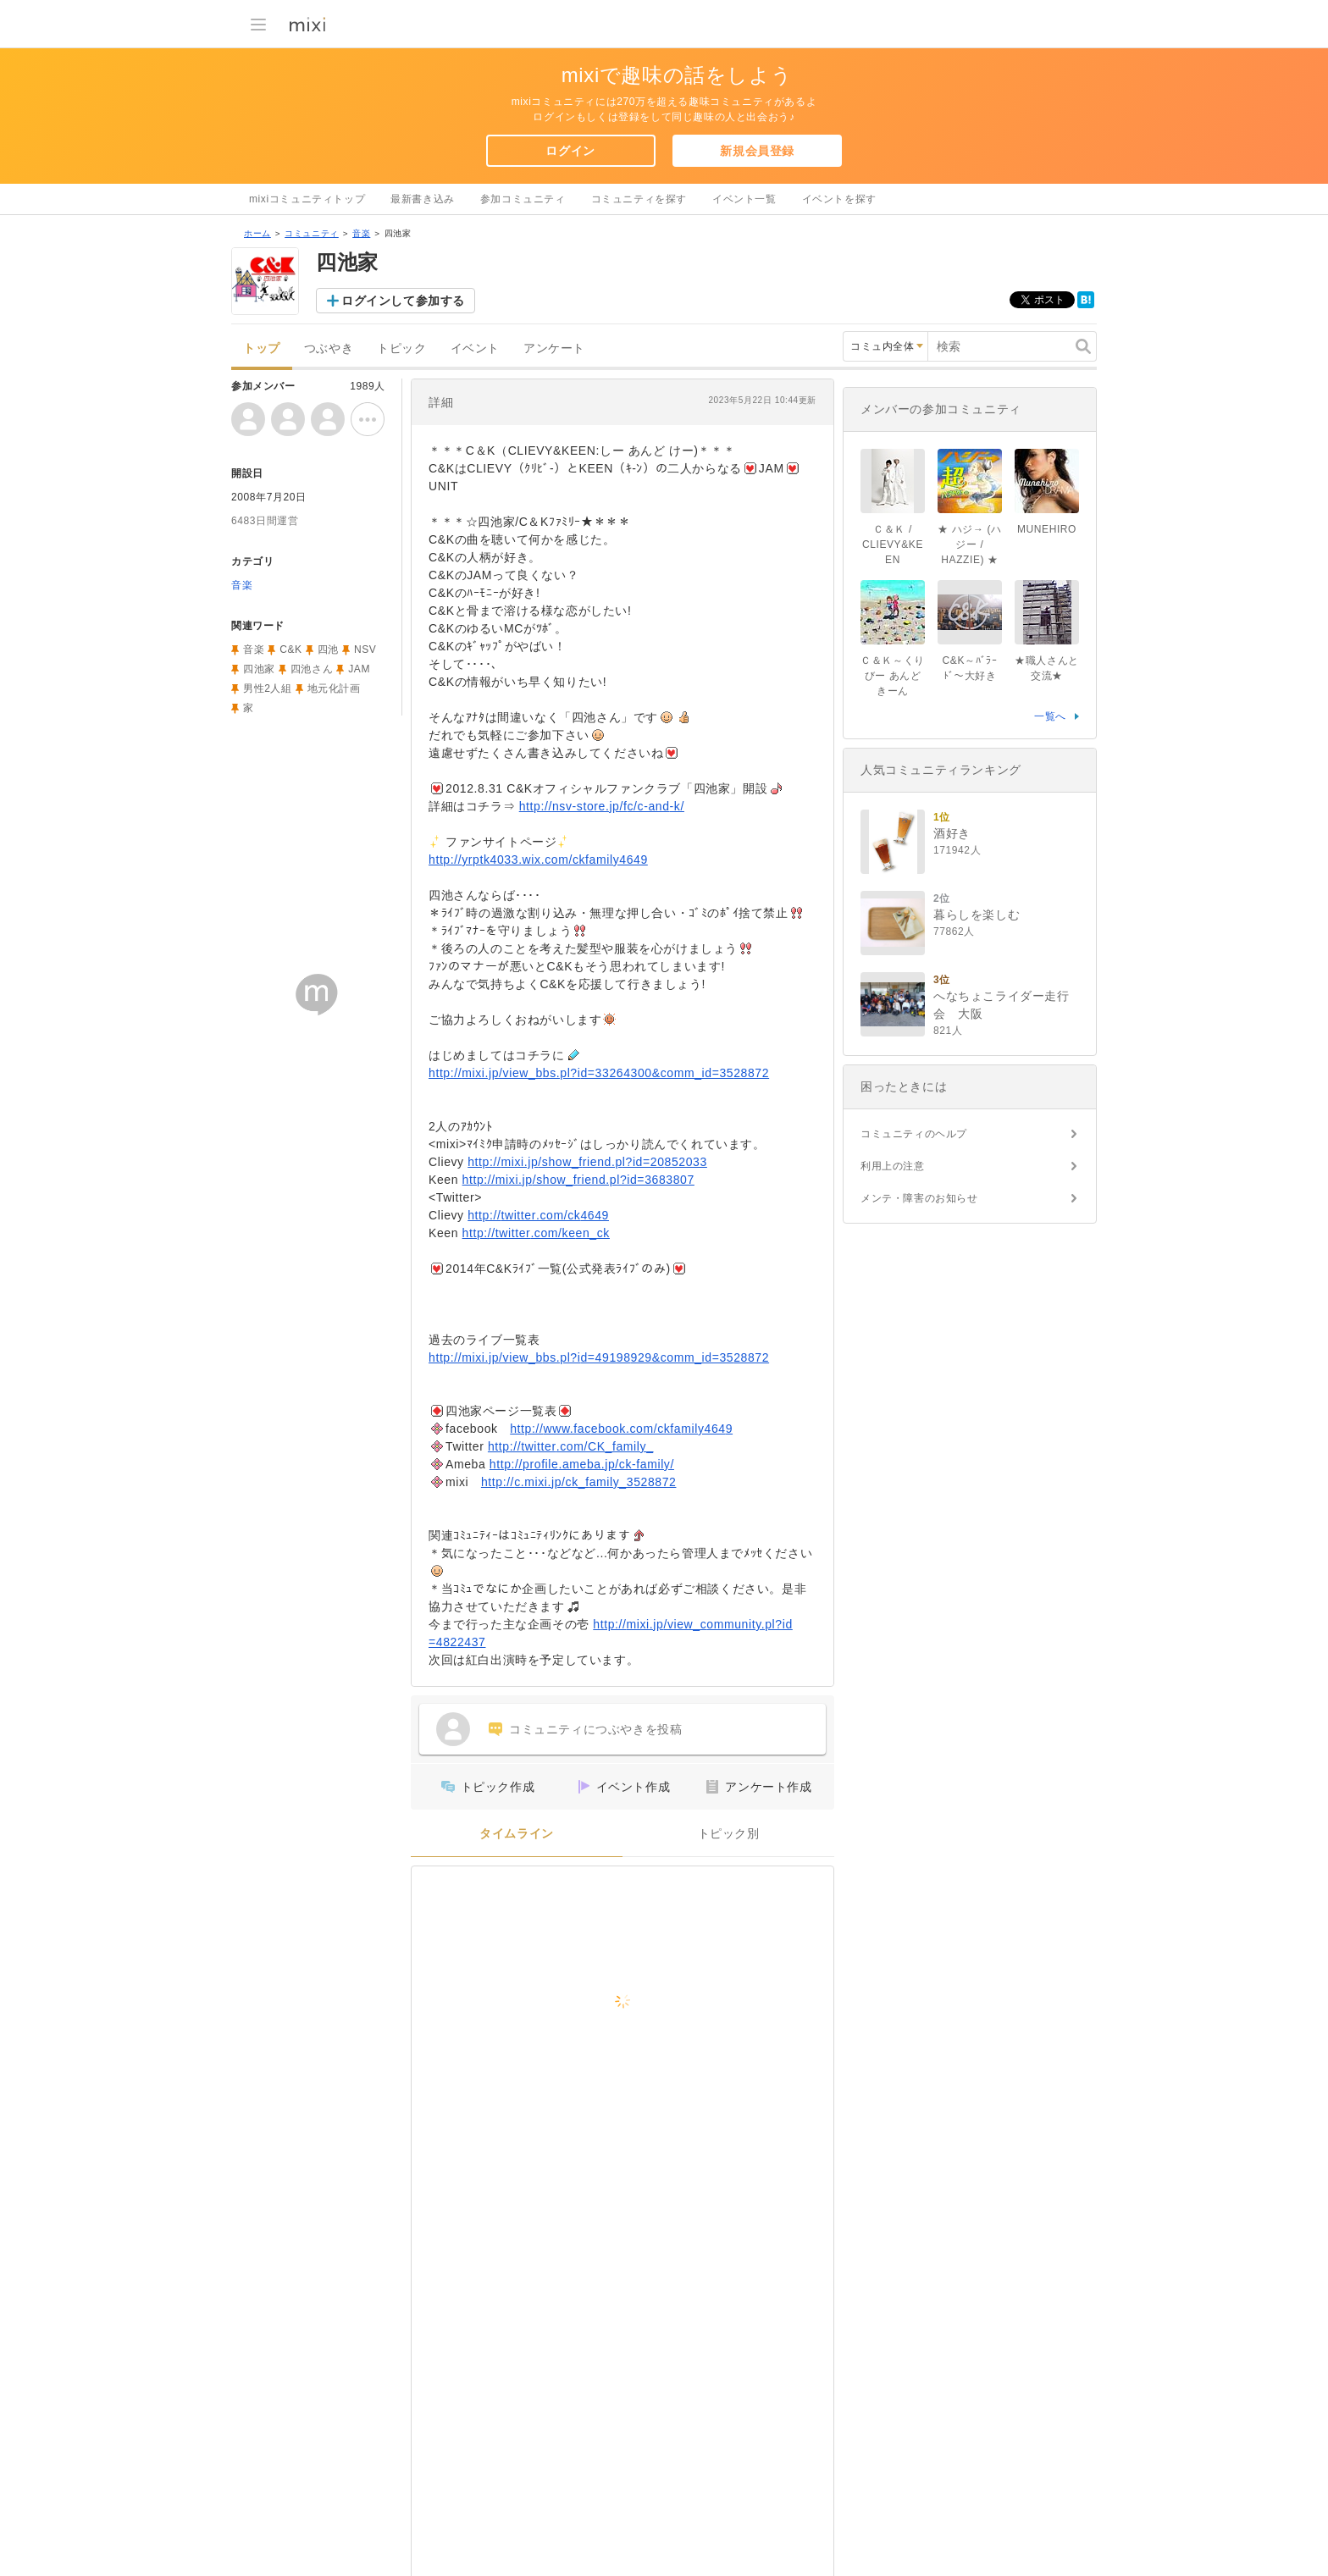 This screenshot has height=2576, width=1328. What do you see at coordinates (554, 348) in the screenshot?
I see `アンケート` at bounding box center [554, 348].